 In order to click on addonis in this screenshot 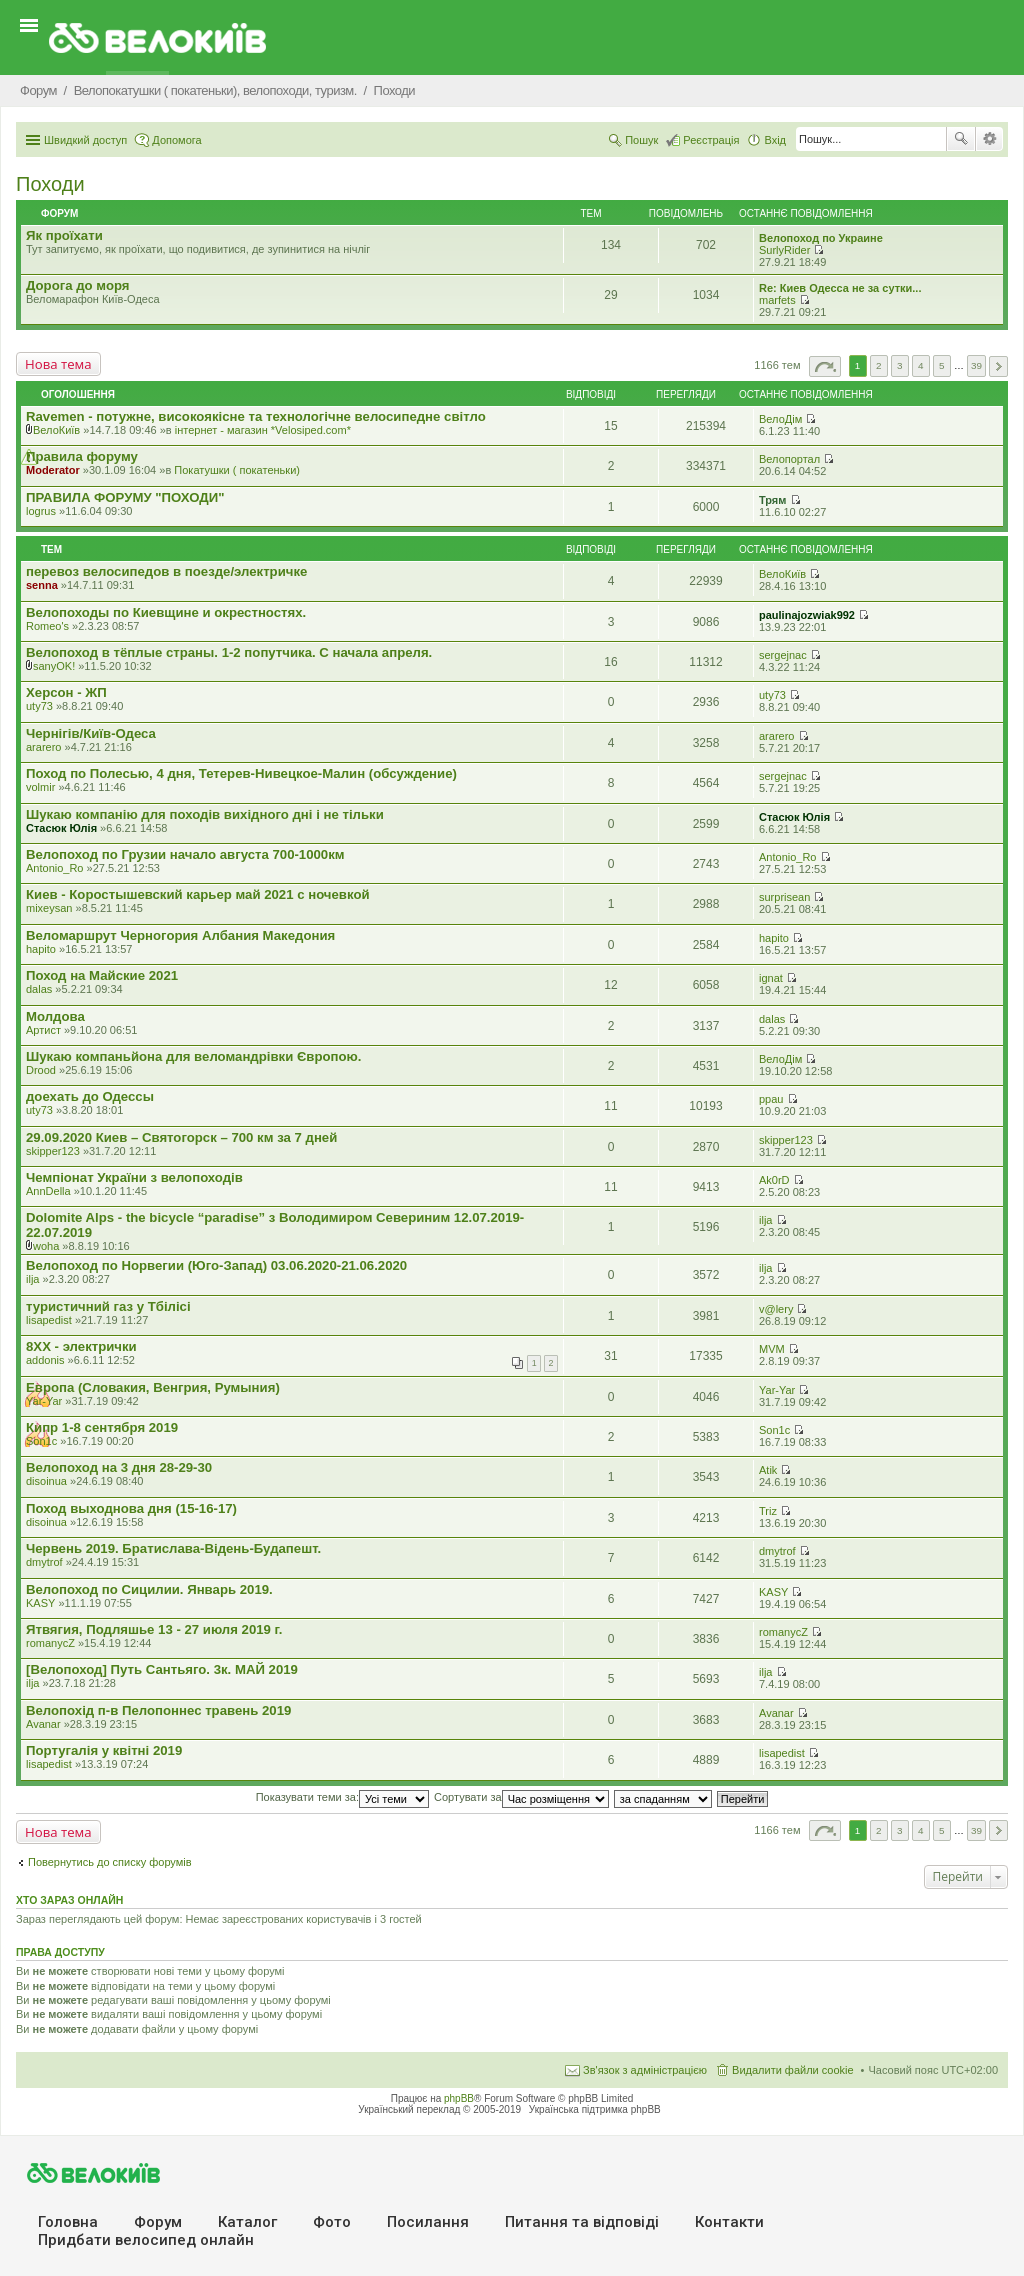, I will do `click(45, 1360)`.